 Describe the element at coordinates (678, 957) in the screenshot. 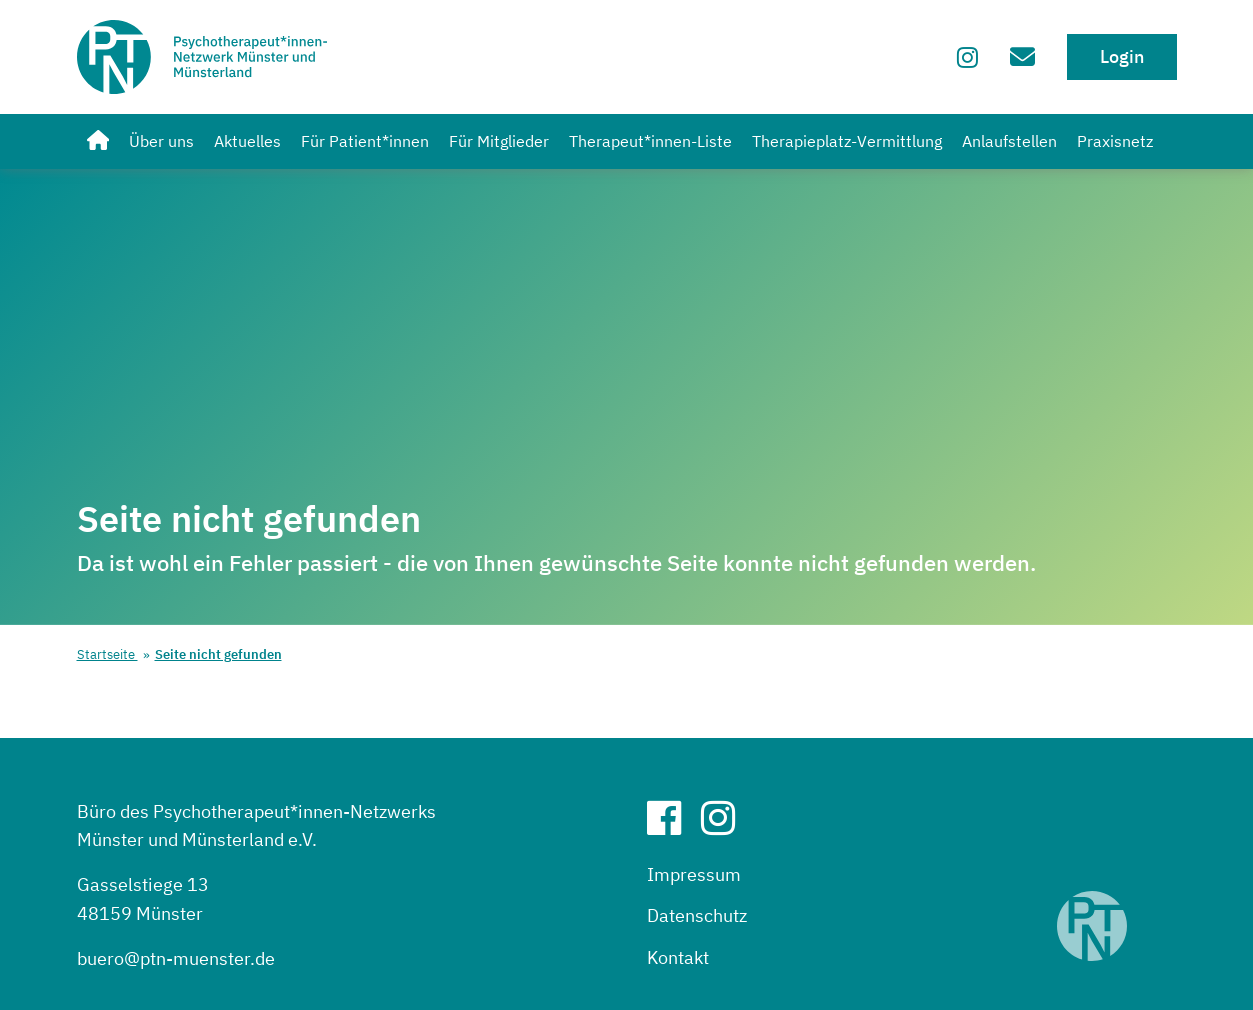

I see `Kontakt` at that location.